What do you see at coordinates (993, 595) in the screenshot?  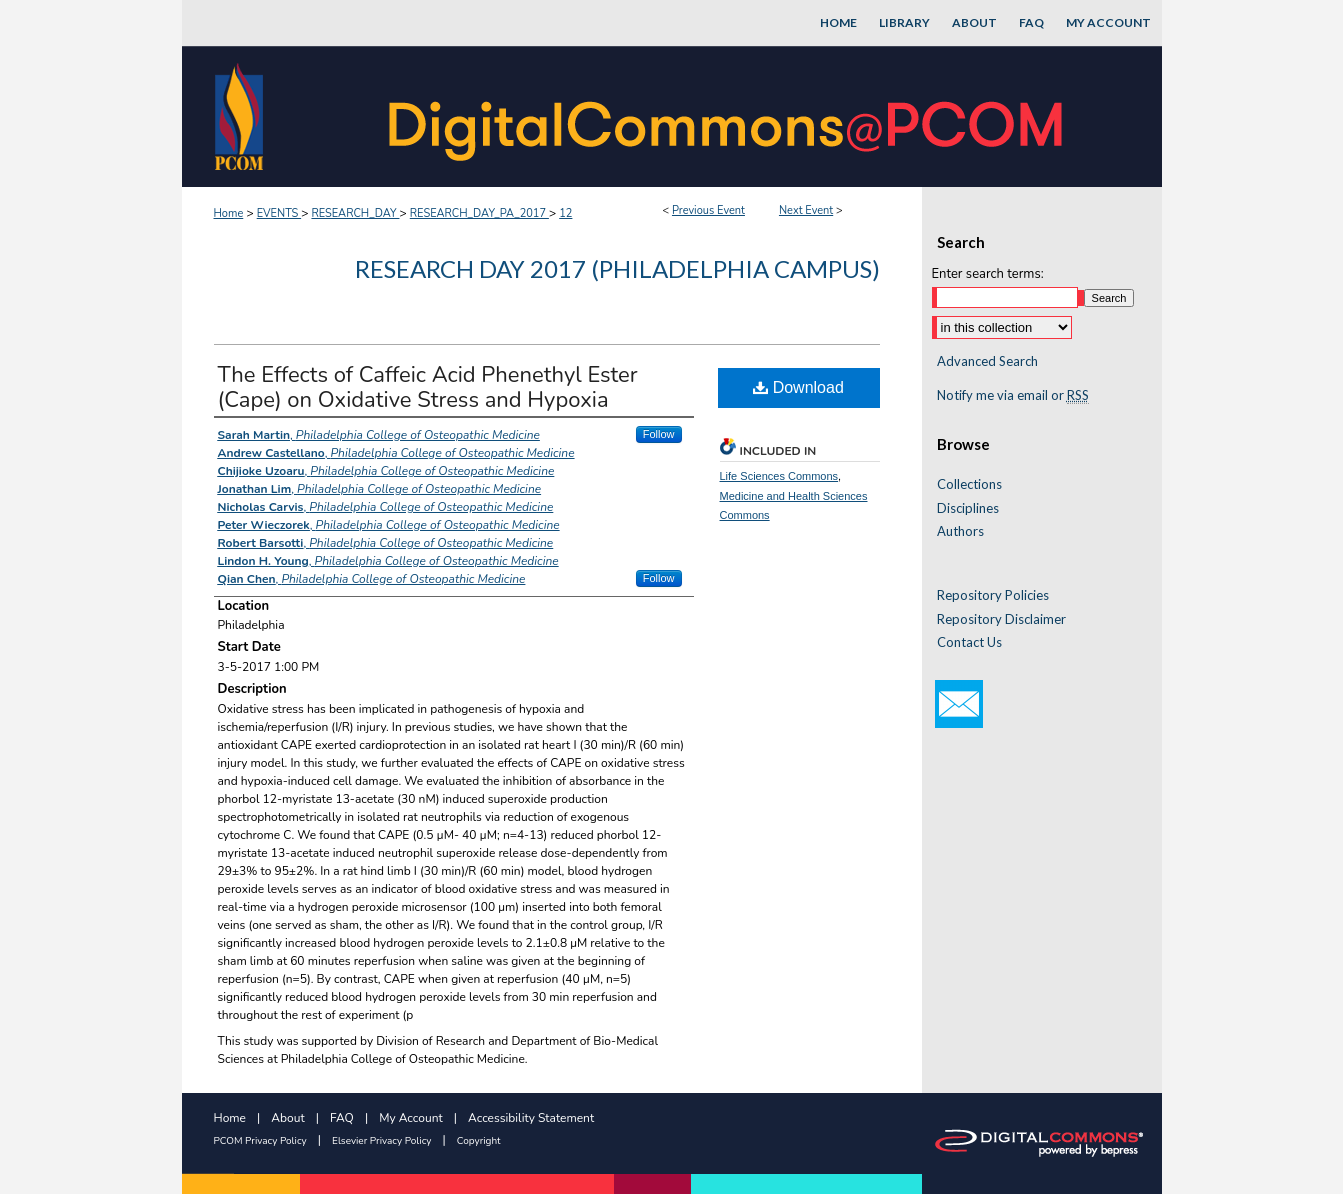 I see `Repository Policies` at bounding box center [993, 595].